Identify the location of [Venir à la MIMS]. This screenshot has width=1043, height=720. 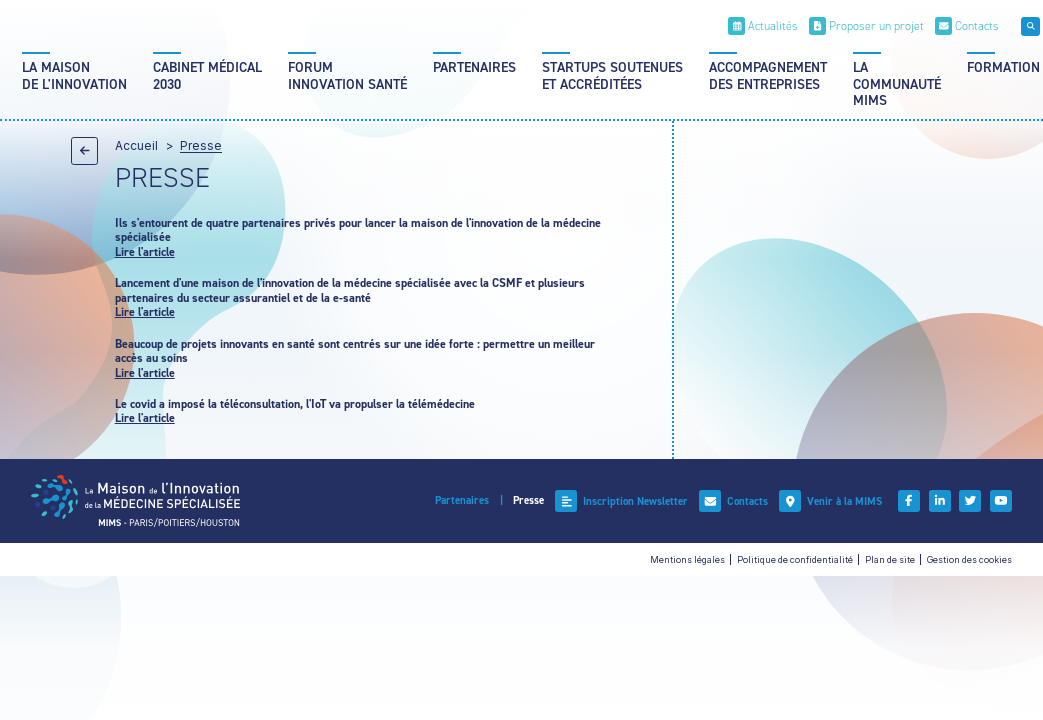
(830, 501).